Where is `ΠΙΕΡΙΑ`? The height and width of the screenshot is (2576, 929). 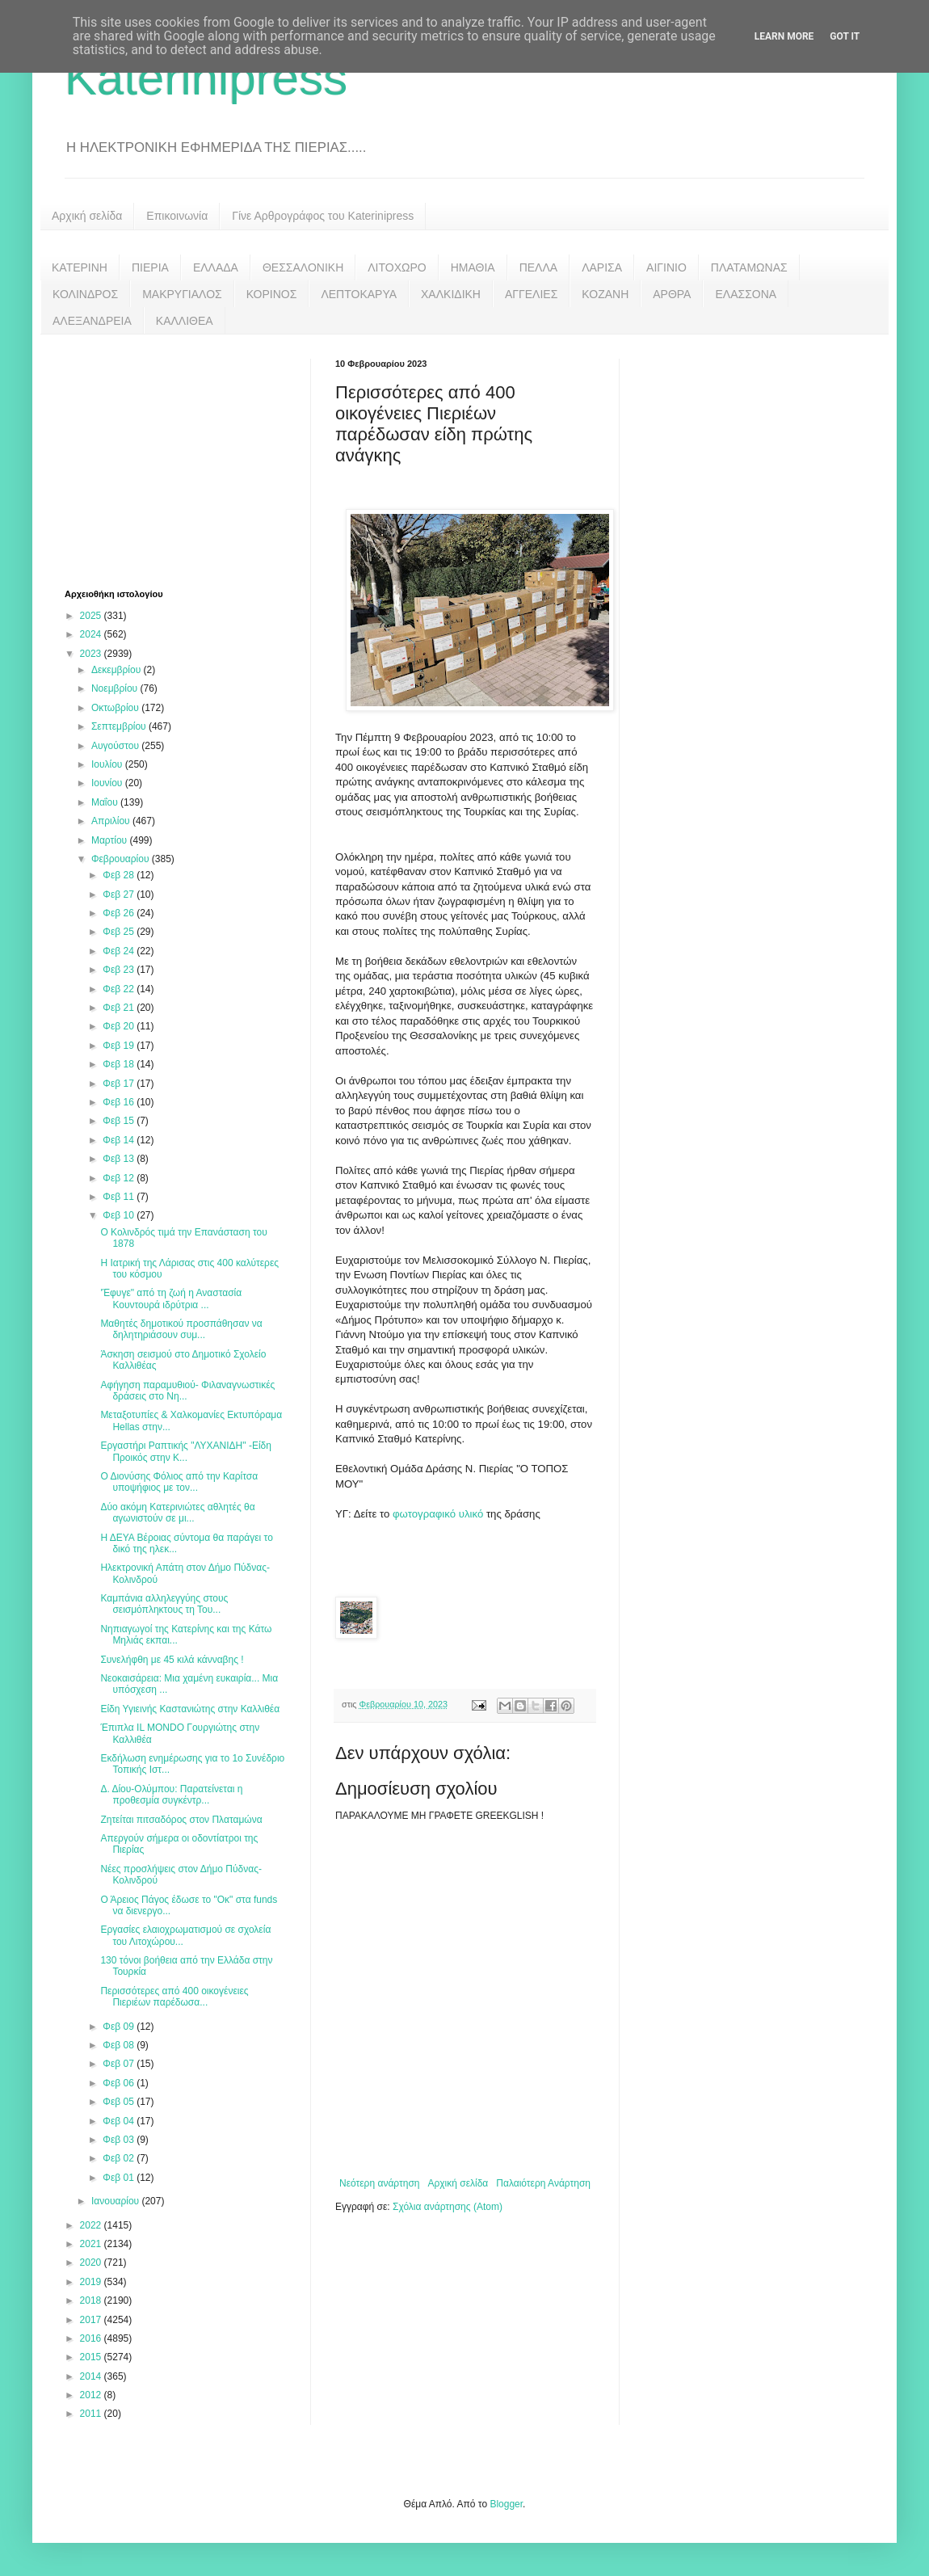 ΠΙΕΡΙΑ is located at coordinates (150, 267).